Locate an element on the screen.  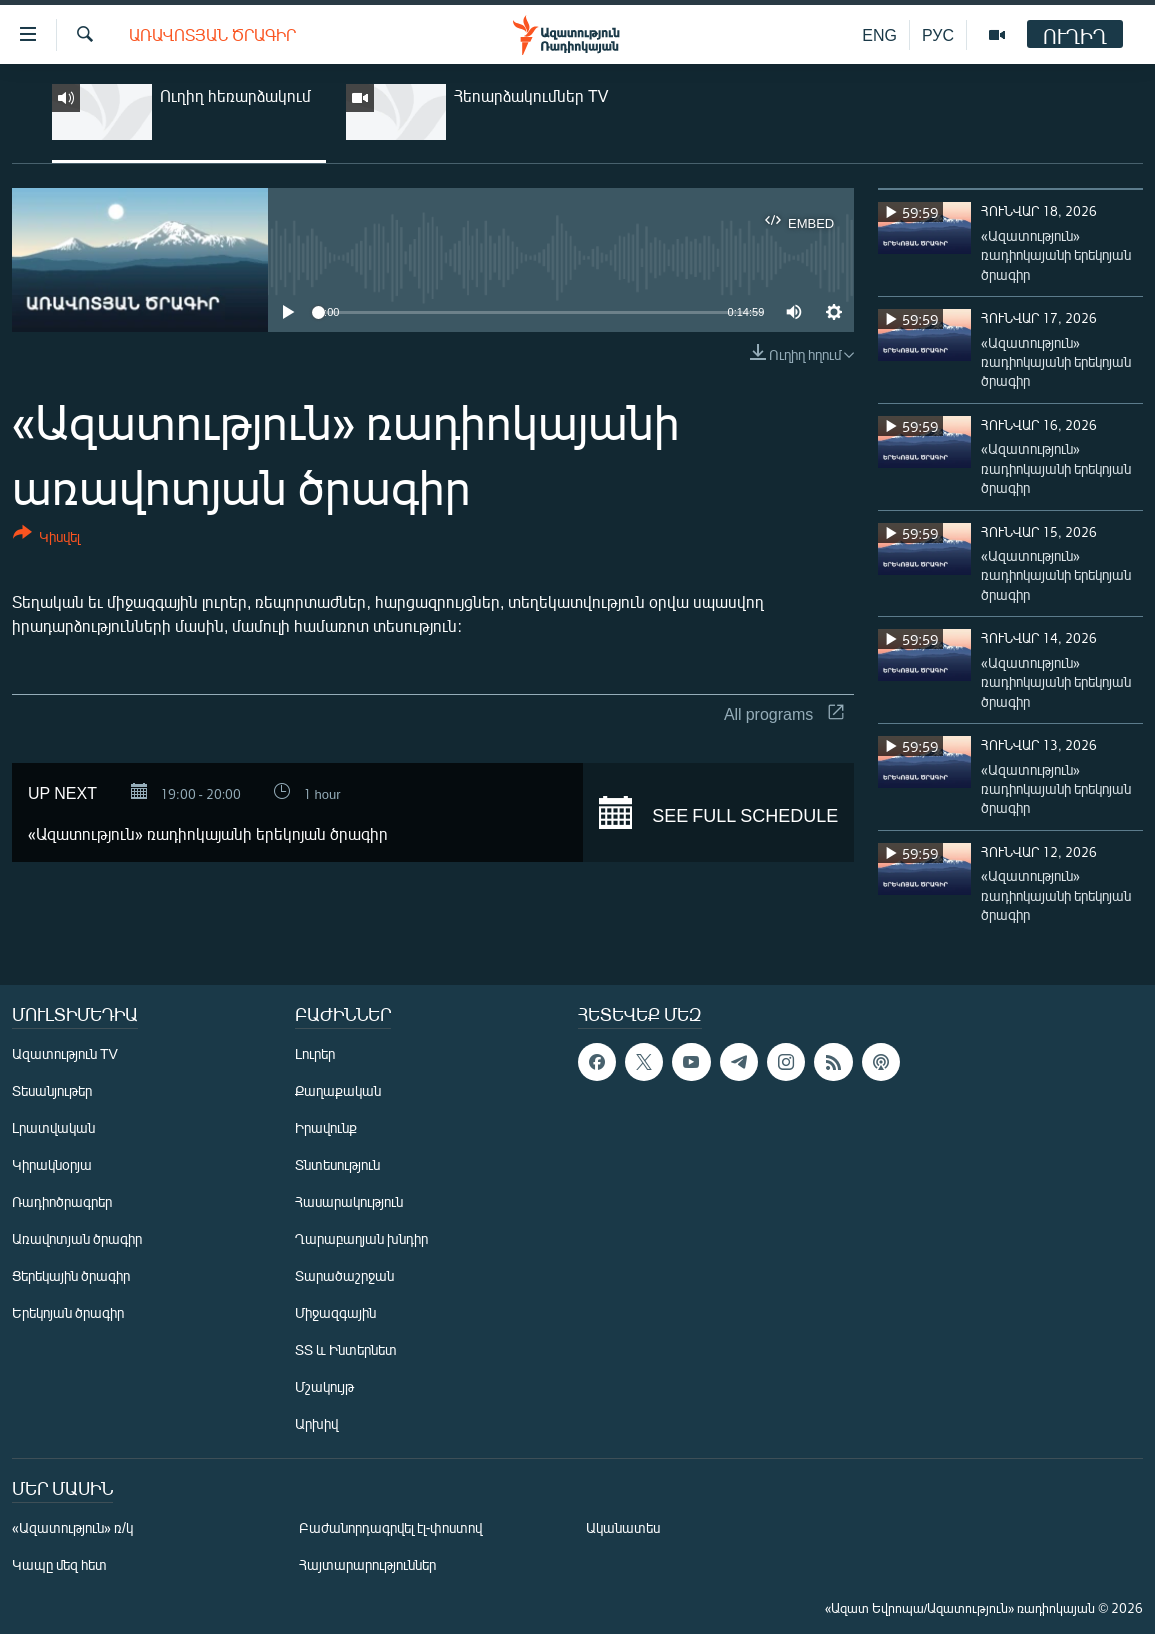
Ցերեկային ծրագիր is located at coordinates (71, 1275).